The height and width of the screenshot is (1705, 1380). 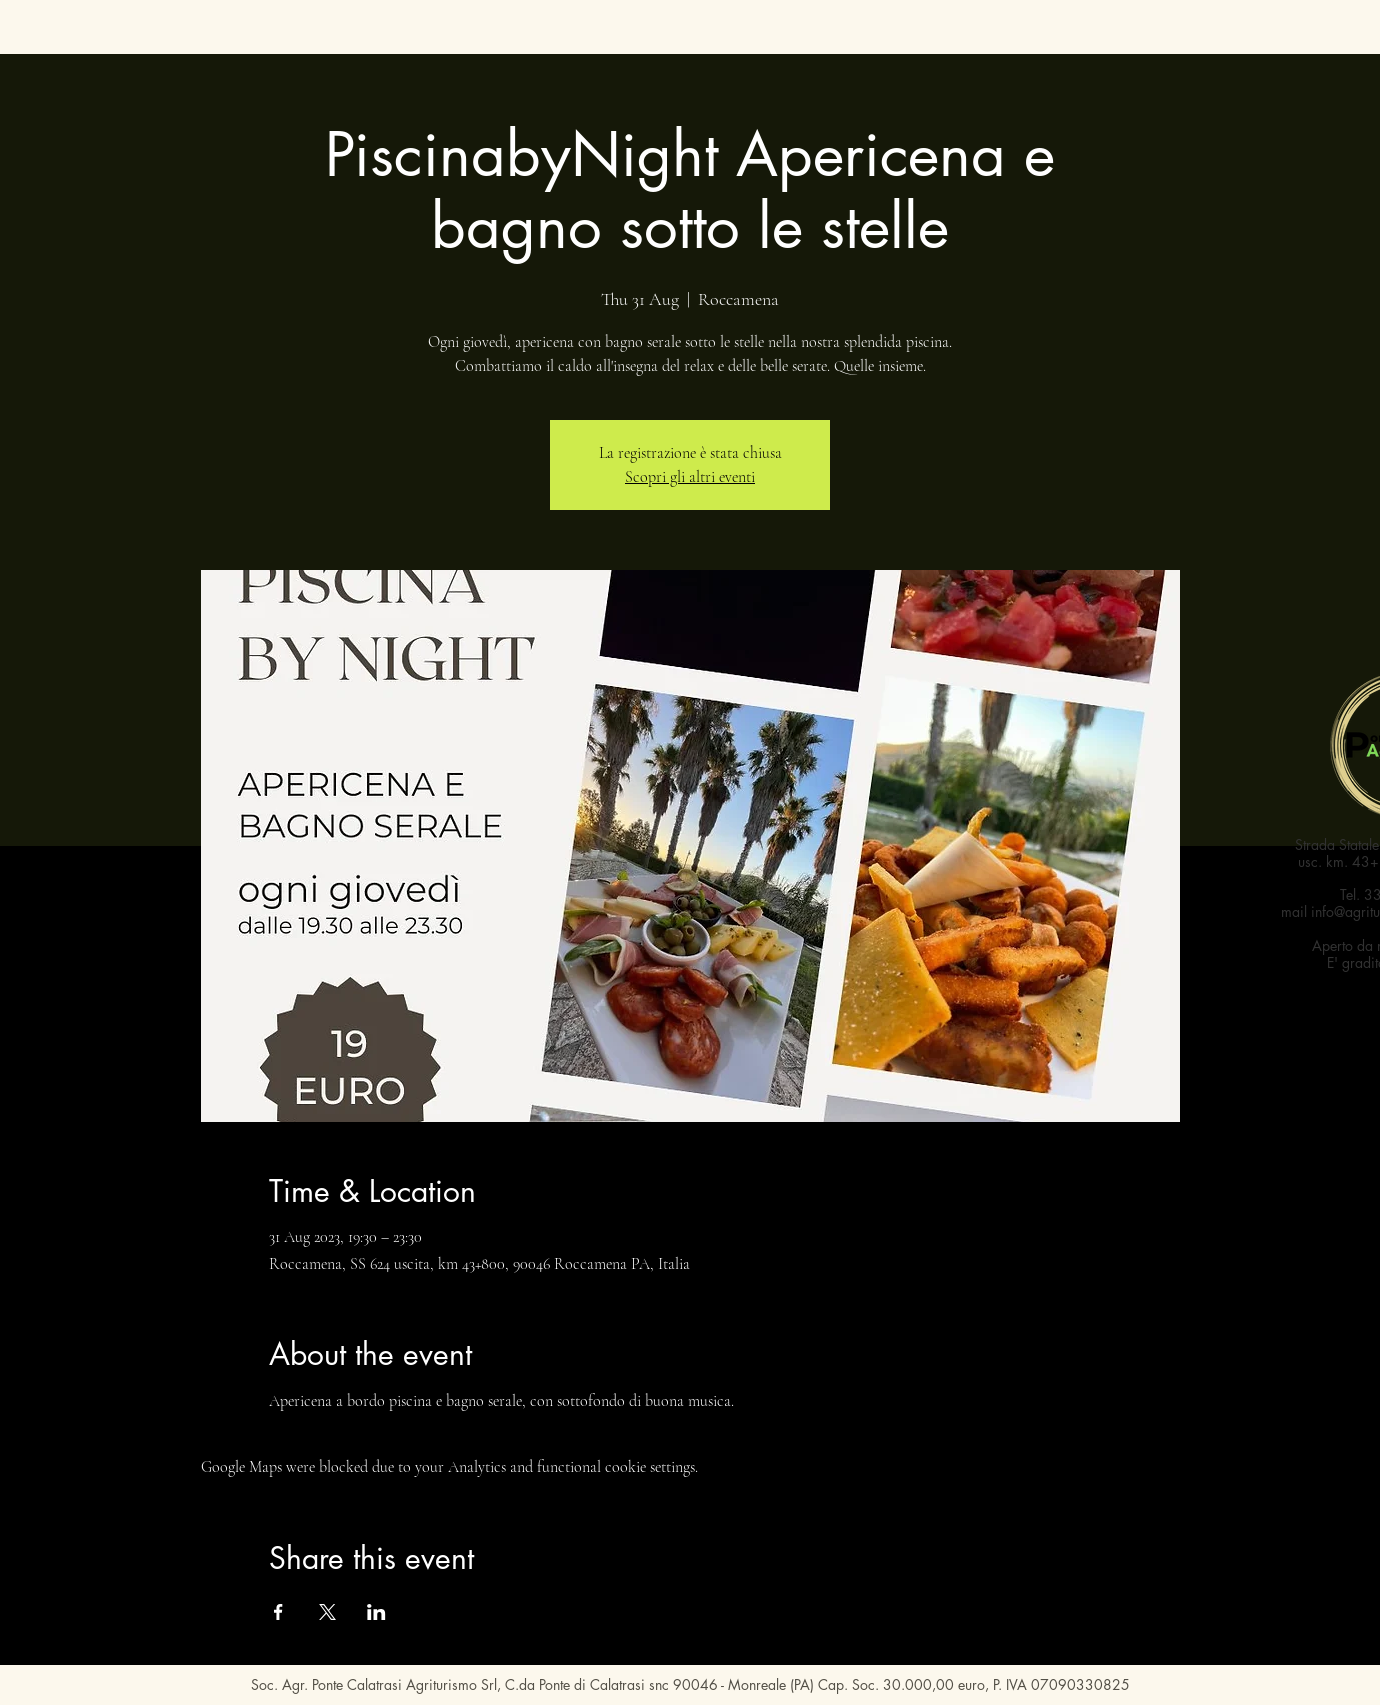 What do you see at coordinates (376, 1612) in the screenshot?
I see `[Share event on LinkedIn]` at bounding box center [376, 1612].